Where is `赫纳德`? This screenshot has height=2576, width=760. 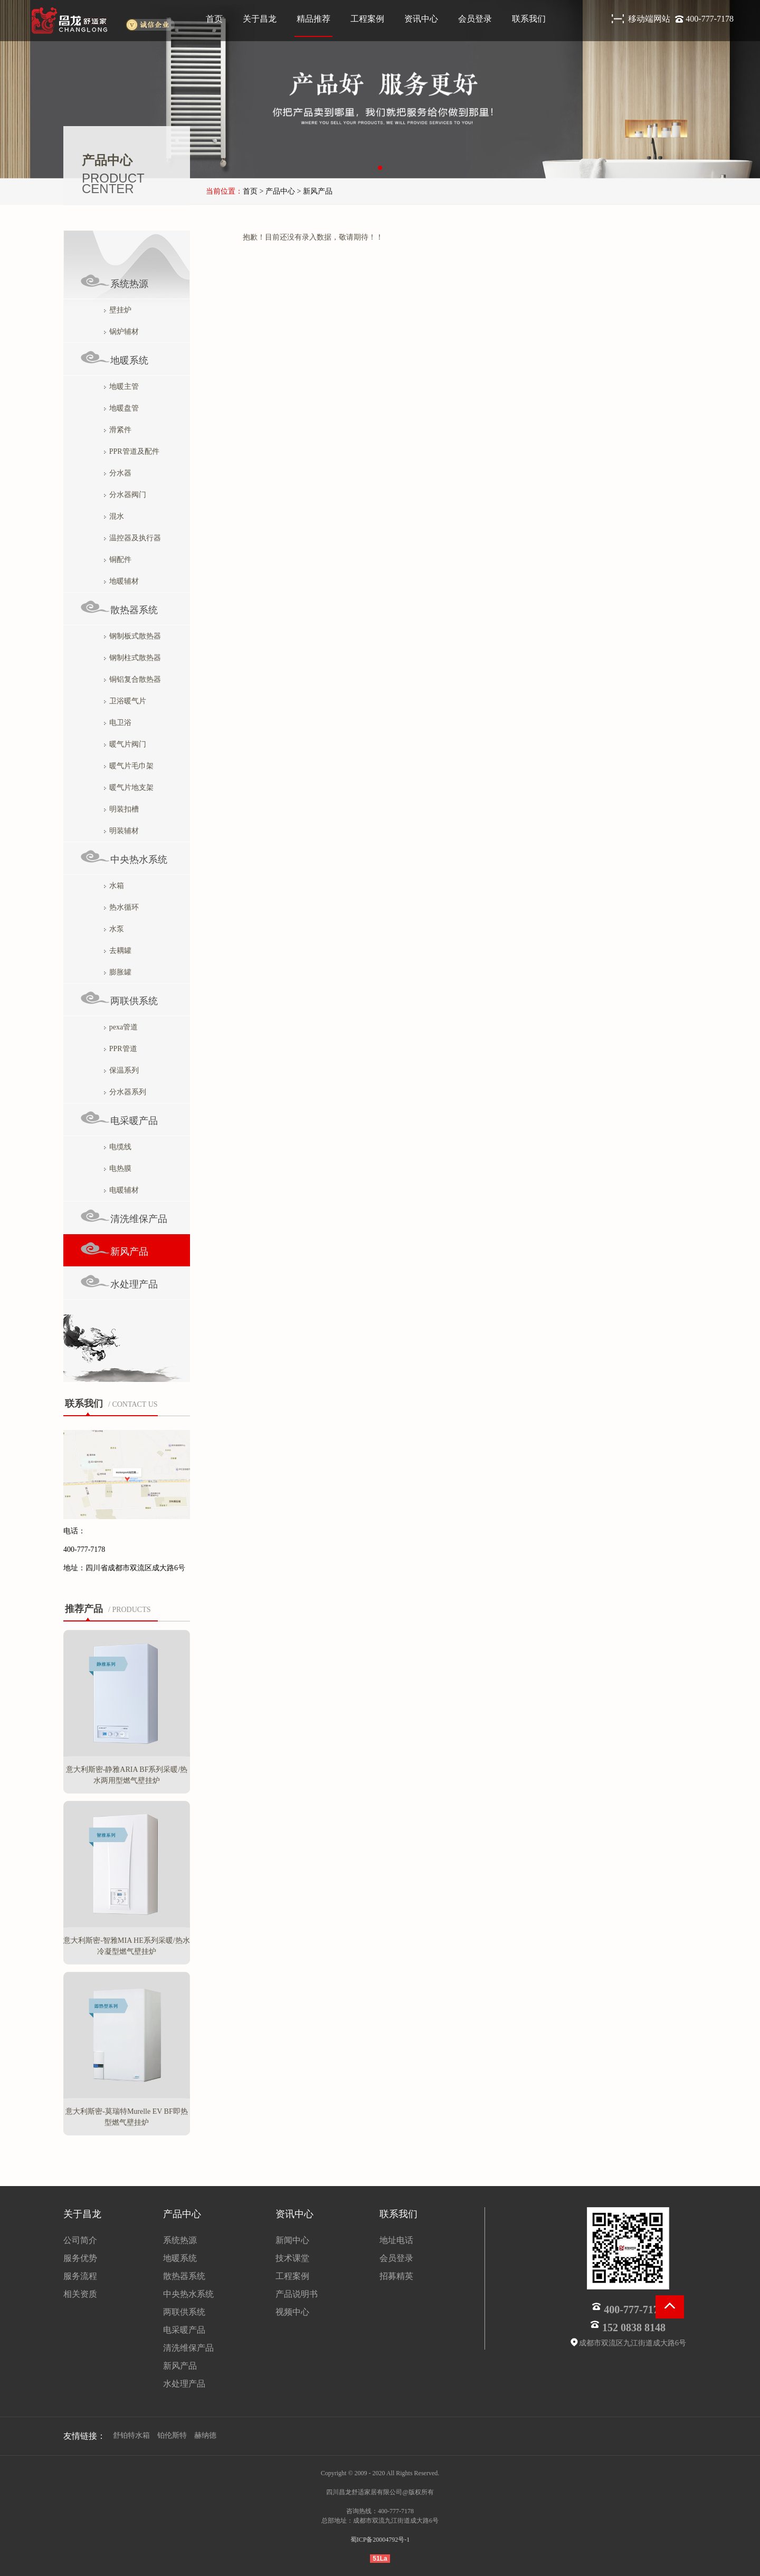
赫纳德 is located at coordinates (205, 2435).